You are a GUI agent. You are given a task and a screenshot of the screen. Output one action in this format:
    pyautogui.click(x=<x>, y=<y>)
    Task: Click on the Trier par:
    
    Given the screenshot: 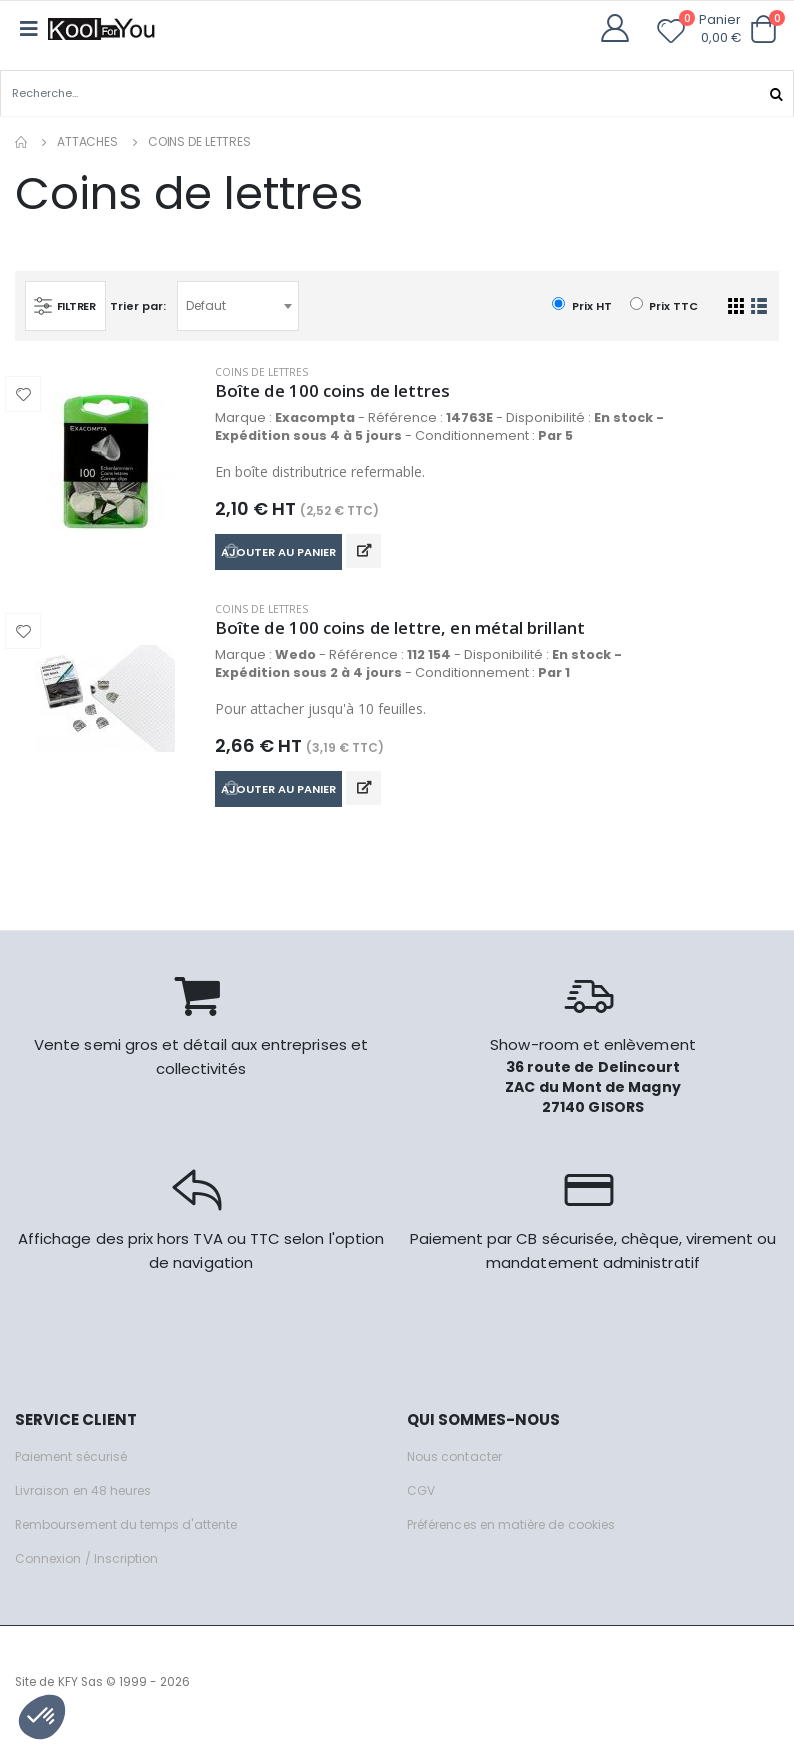 What is the action you would take?
    pyautogui.click(x=143, y=304)
    